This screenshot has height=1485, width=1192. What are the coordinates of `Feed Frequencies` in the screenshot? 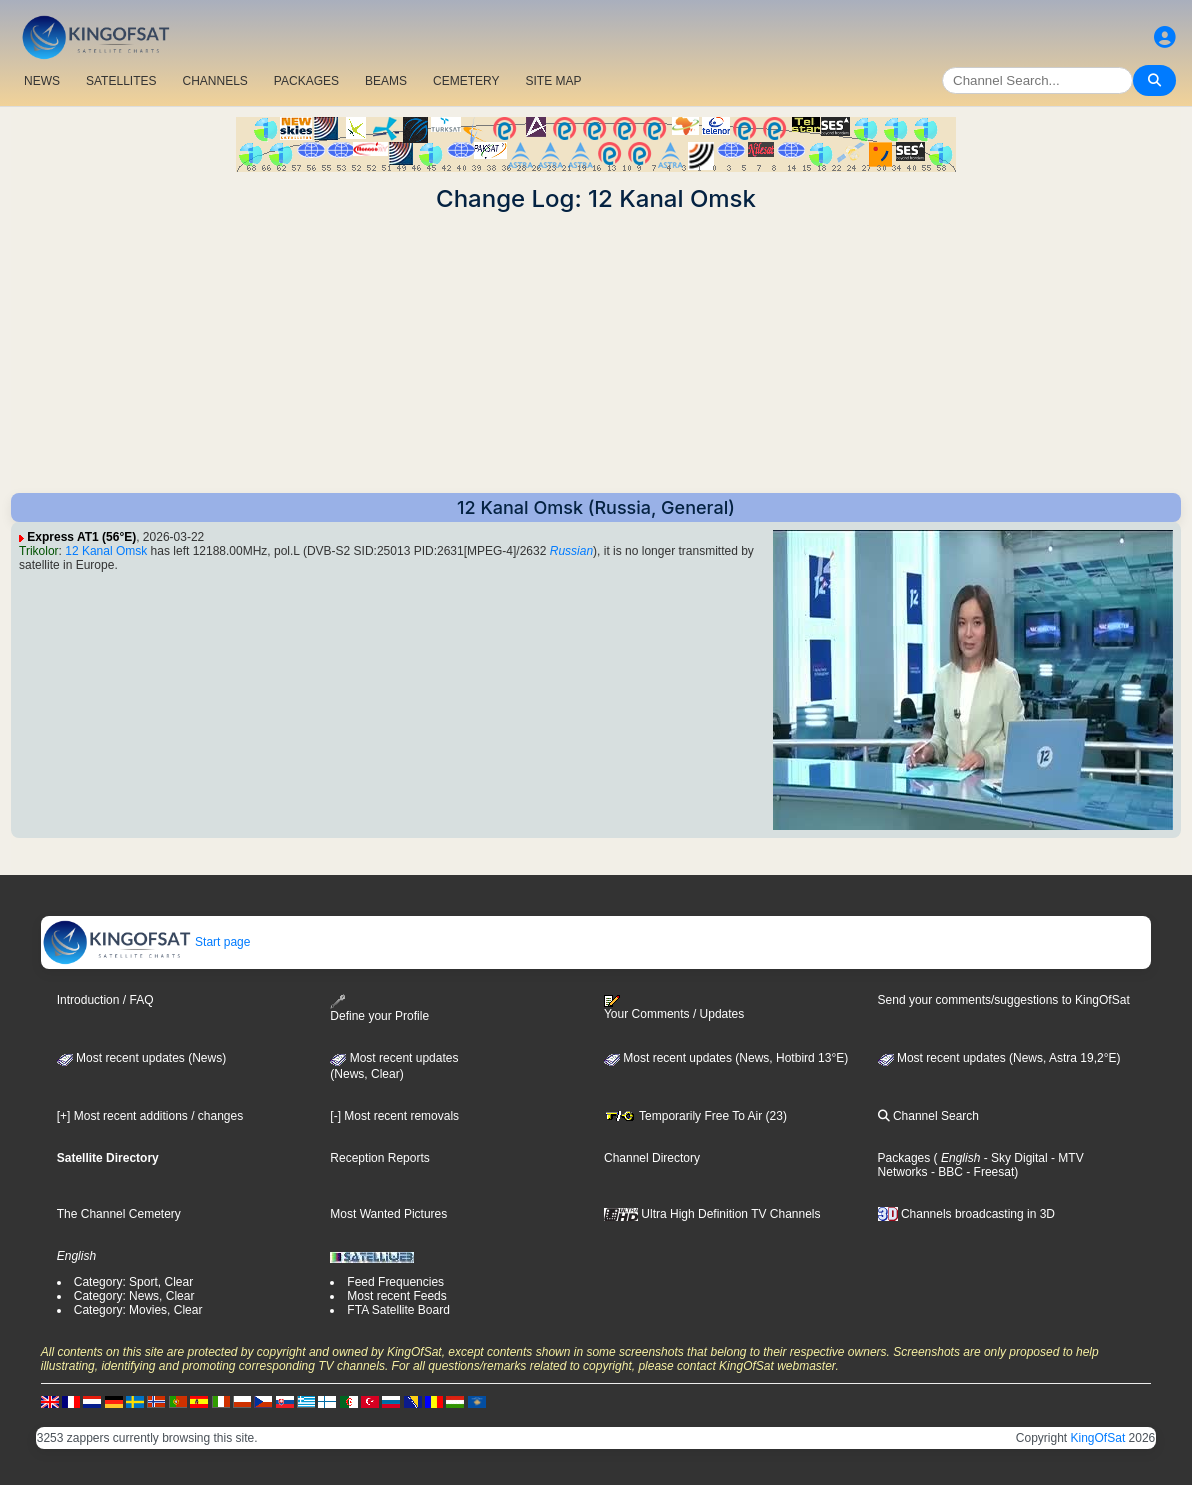 It's located at (395, 1282).